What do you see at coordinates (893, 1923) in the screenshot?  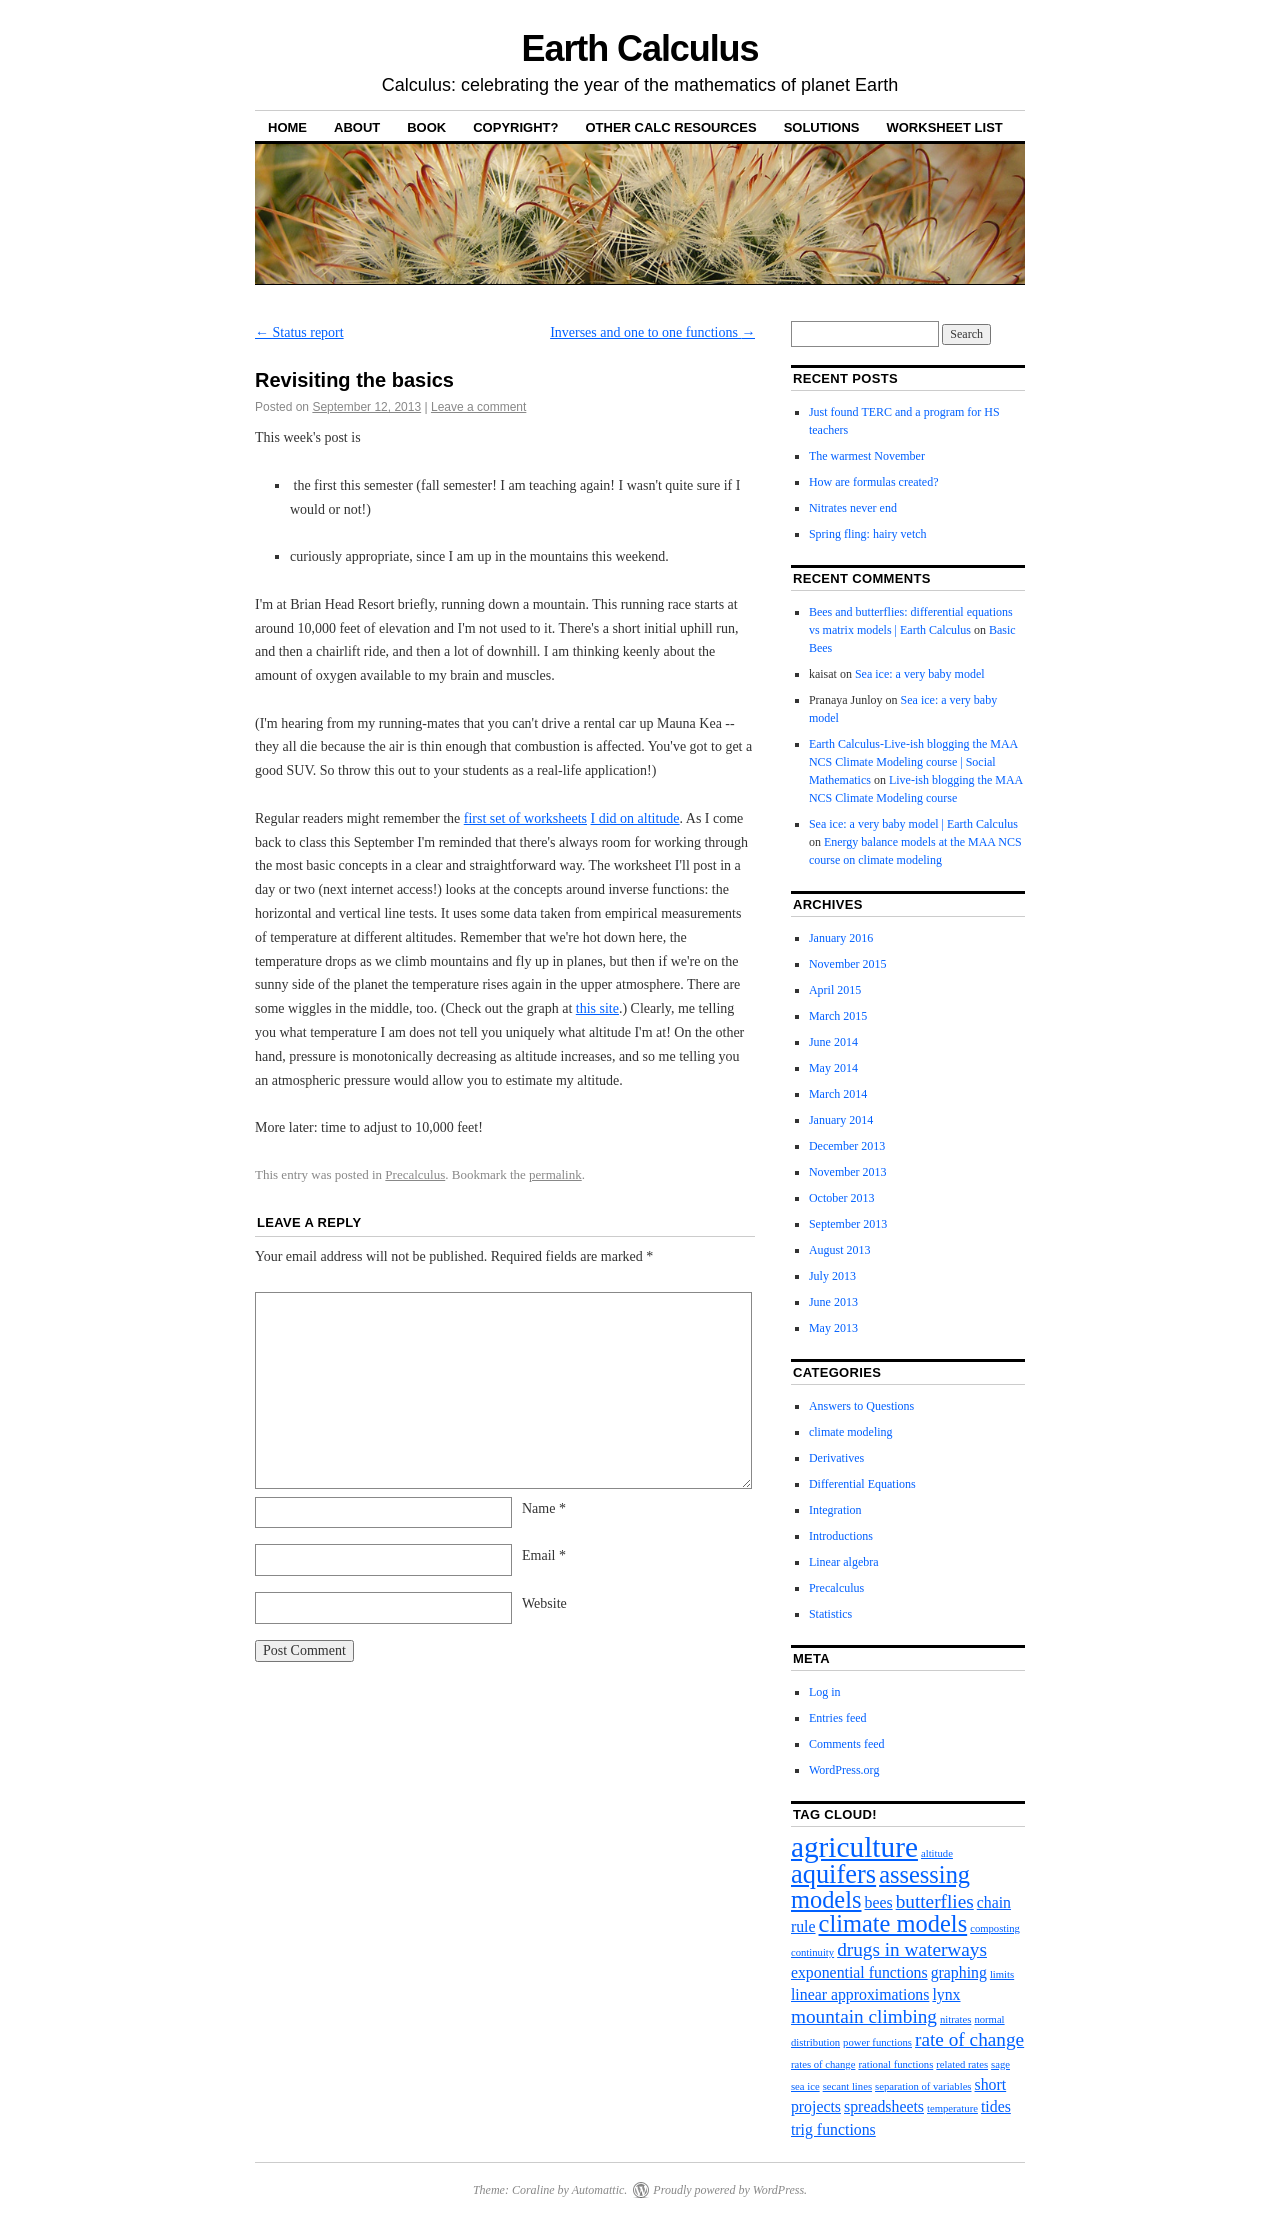 I see `climate models [climate models (5 items)]` at bounding box center [893, 1923].